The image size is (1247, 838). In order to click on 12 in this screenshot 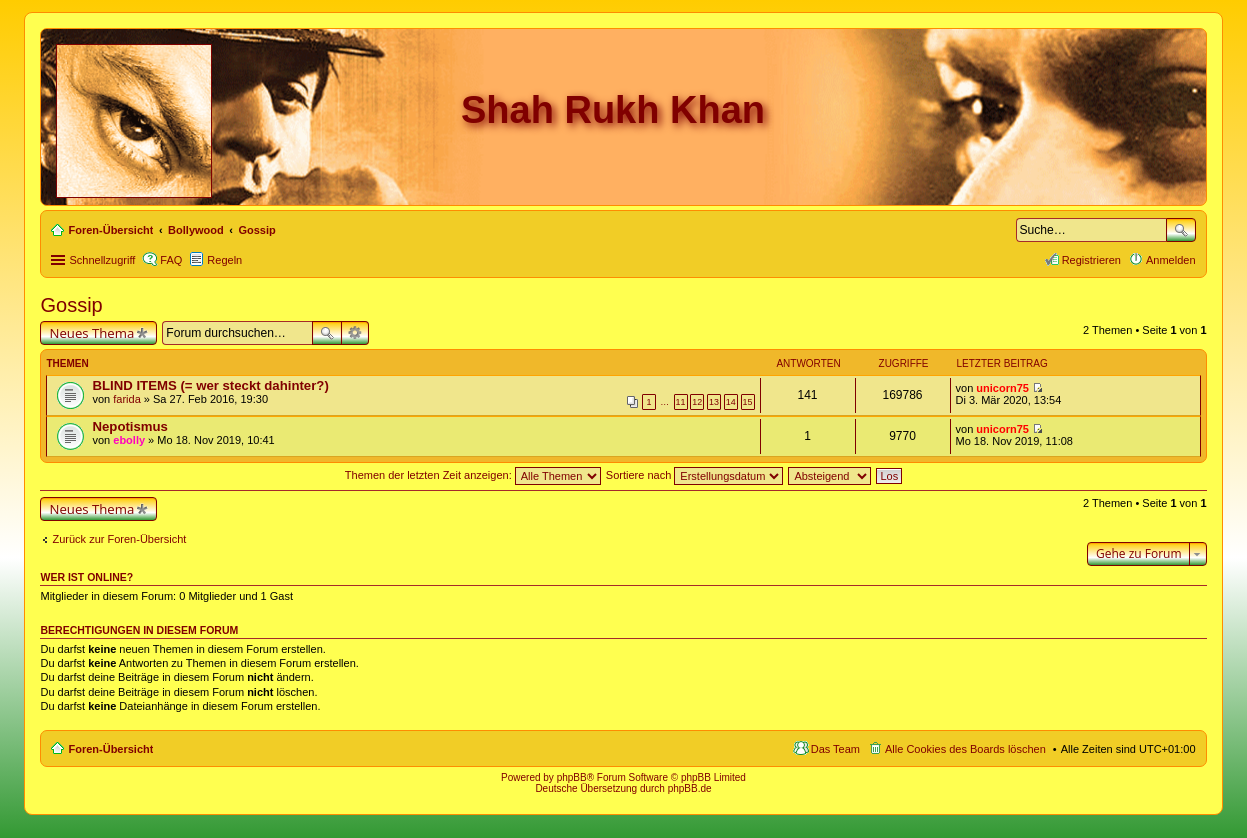, I will do `click(697, 402)`.